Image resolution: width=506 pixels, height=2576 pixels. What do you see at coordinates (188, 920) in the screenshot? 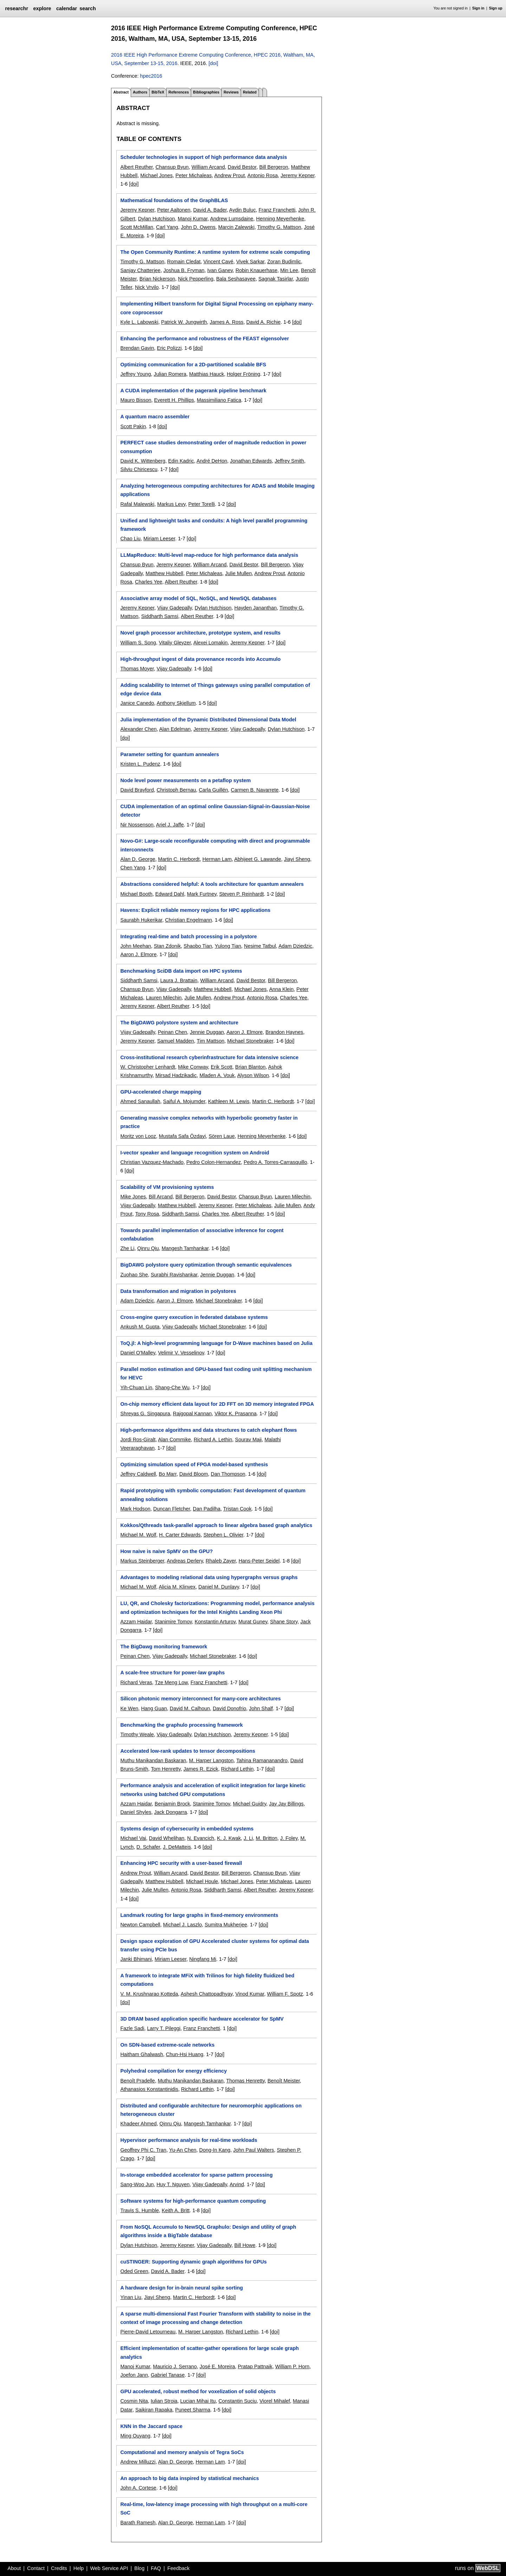
I see `Christian Engelmann` at bounding box center [188, 920].